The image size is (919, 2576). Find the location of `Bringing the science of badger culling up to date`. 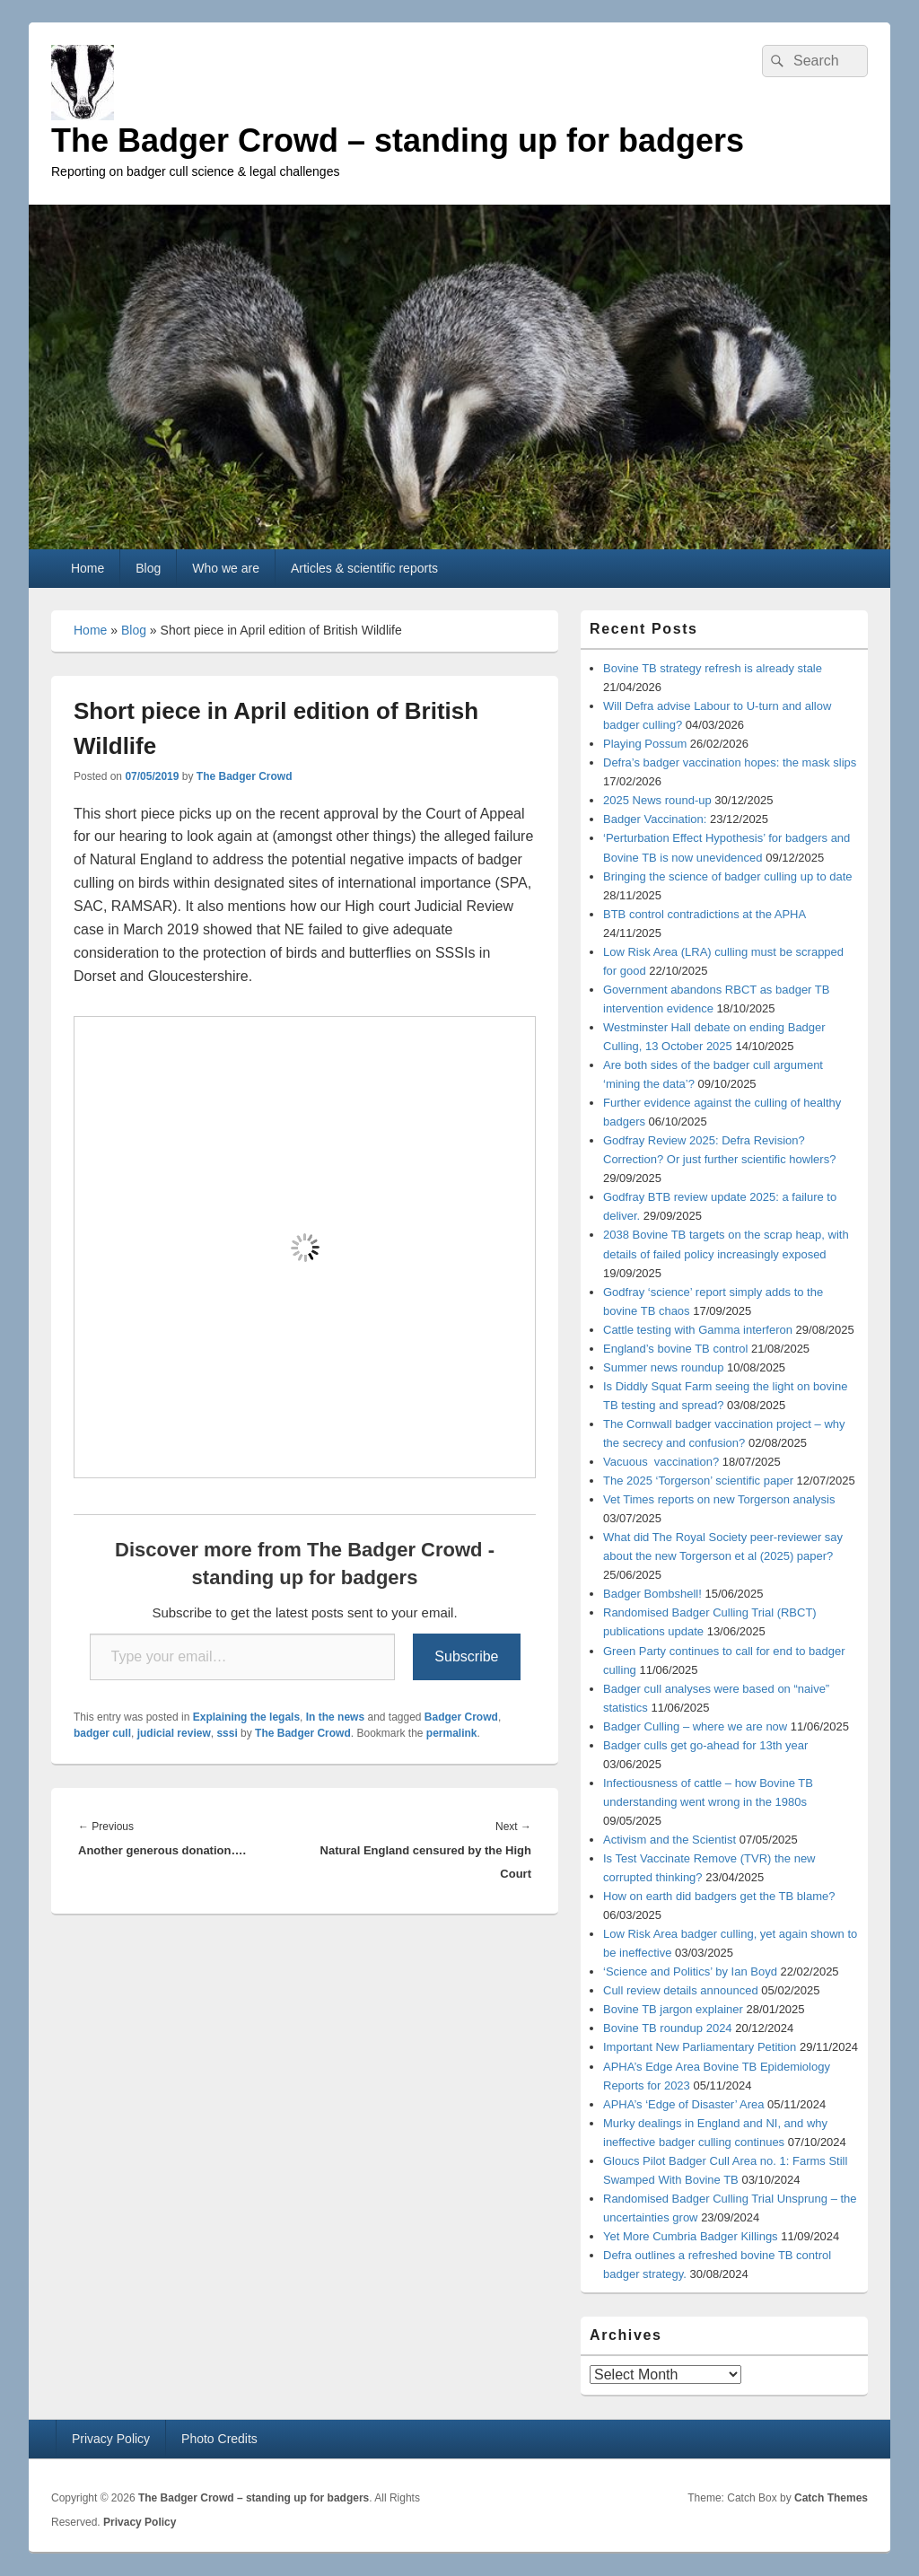

Bringing the science of badger culling up to date is located at coordinates (728, 876).